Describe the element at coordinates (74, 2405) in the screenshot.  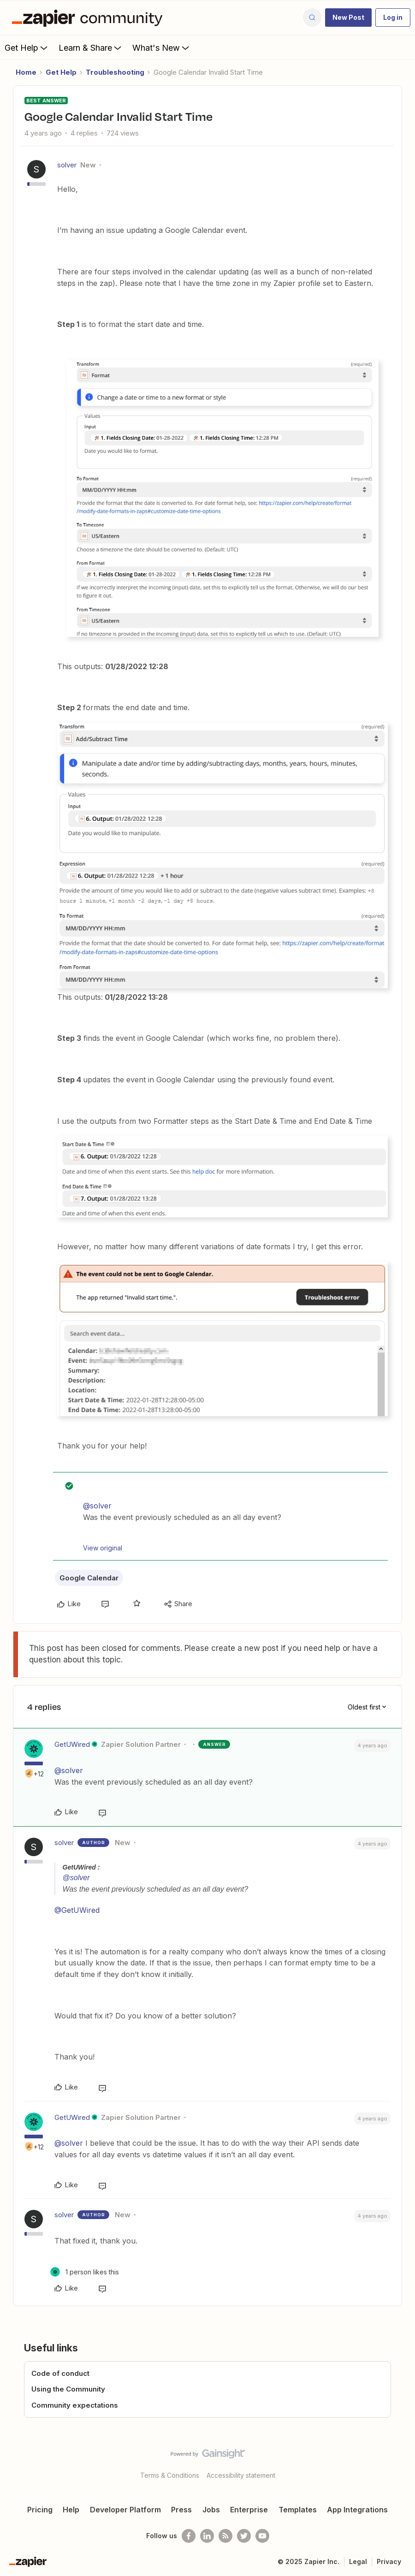
I see `Community expectations` at that location.